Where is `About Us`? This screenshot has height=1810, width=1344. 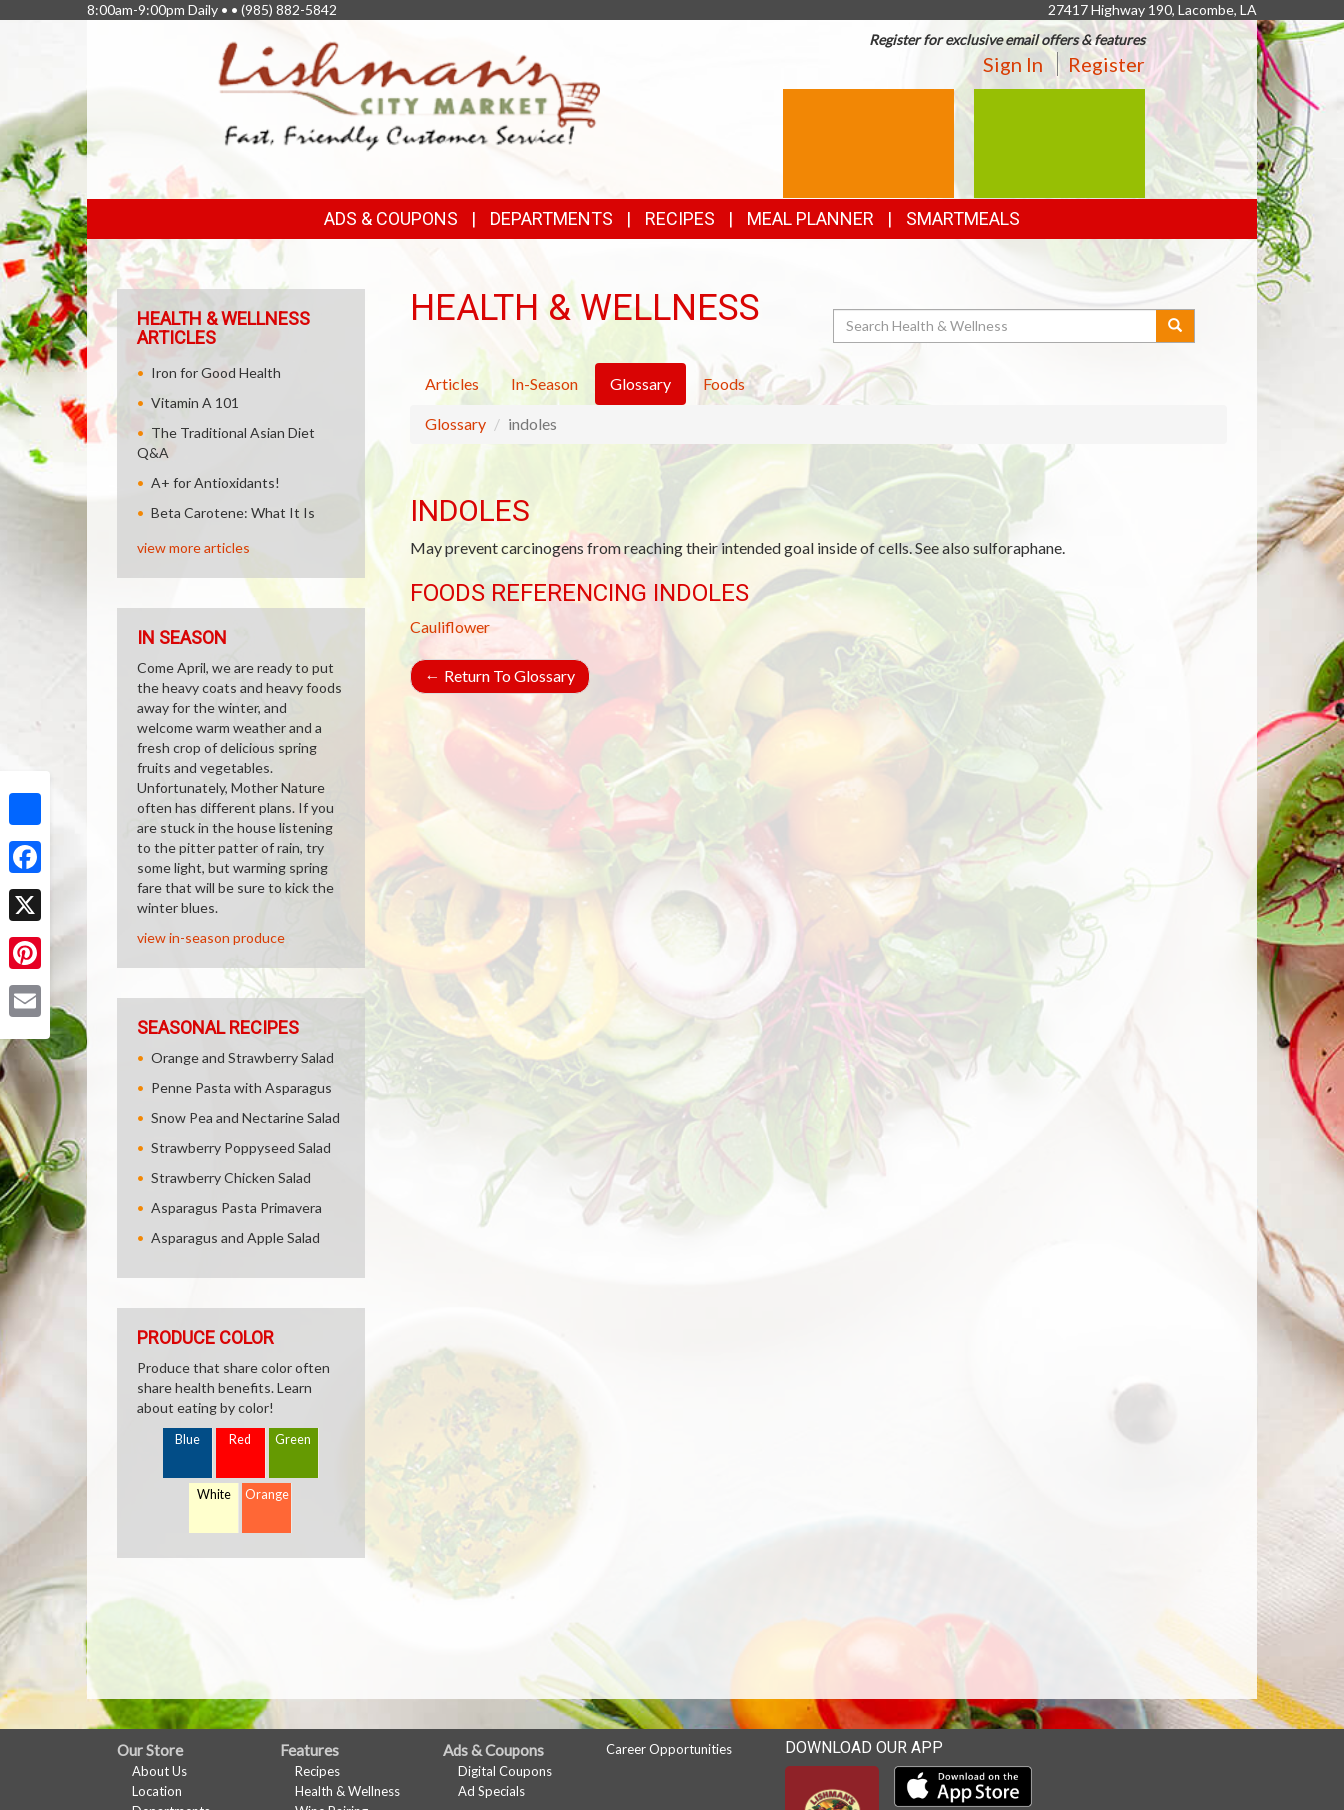 About Us is located at coordinates (159, 1771).